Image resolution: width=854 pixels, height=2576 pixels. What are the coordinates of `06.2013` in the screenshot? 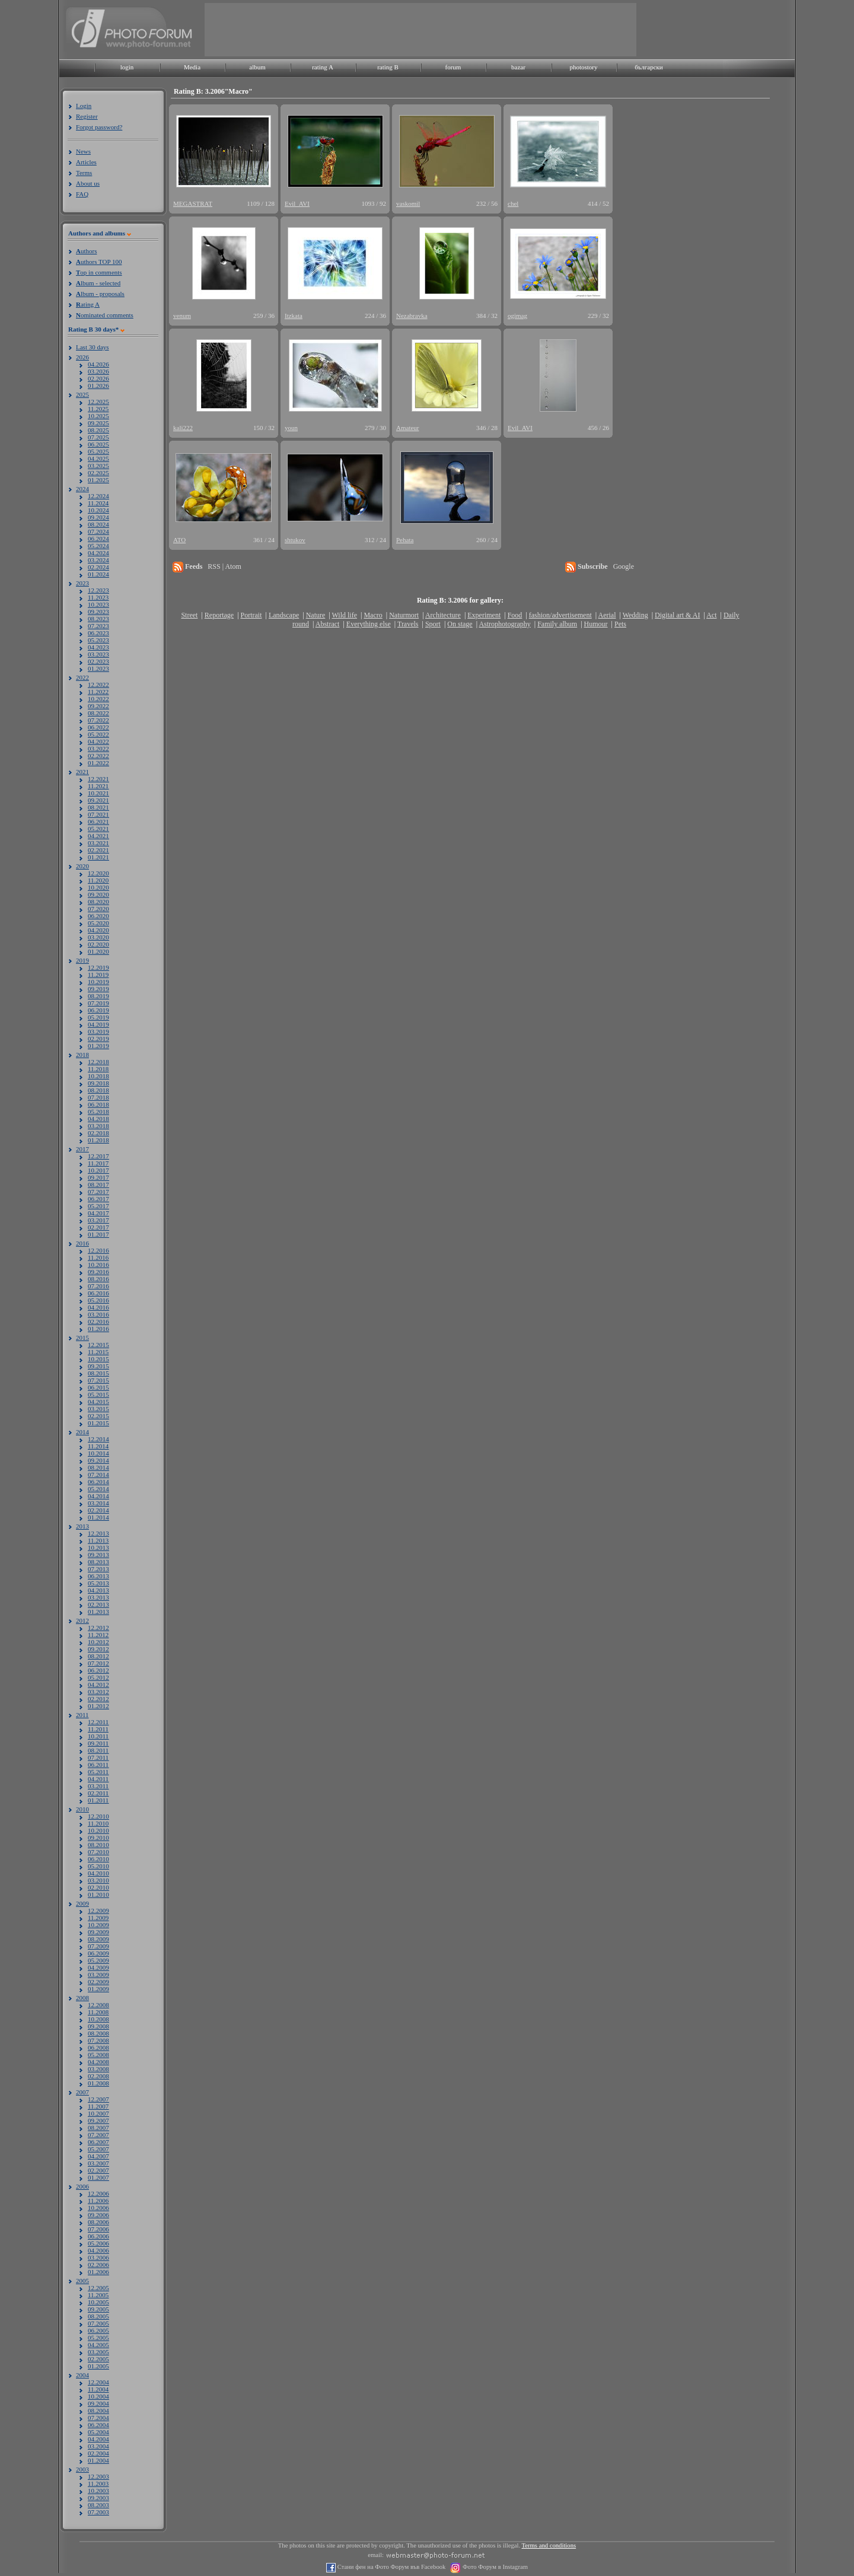 It's located at (98, 1576).